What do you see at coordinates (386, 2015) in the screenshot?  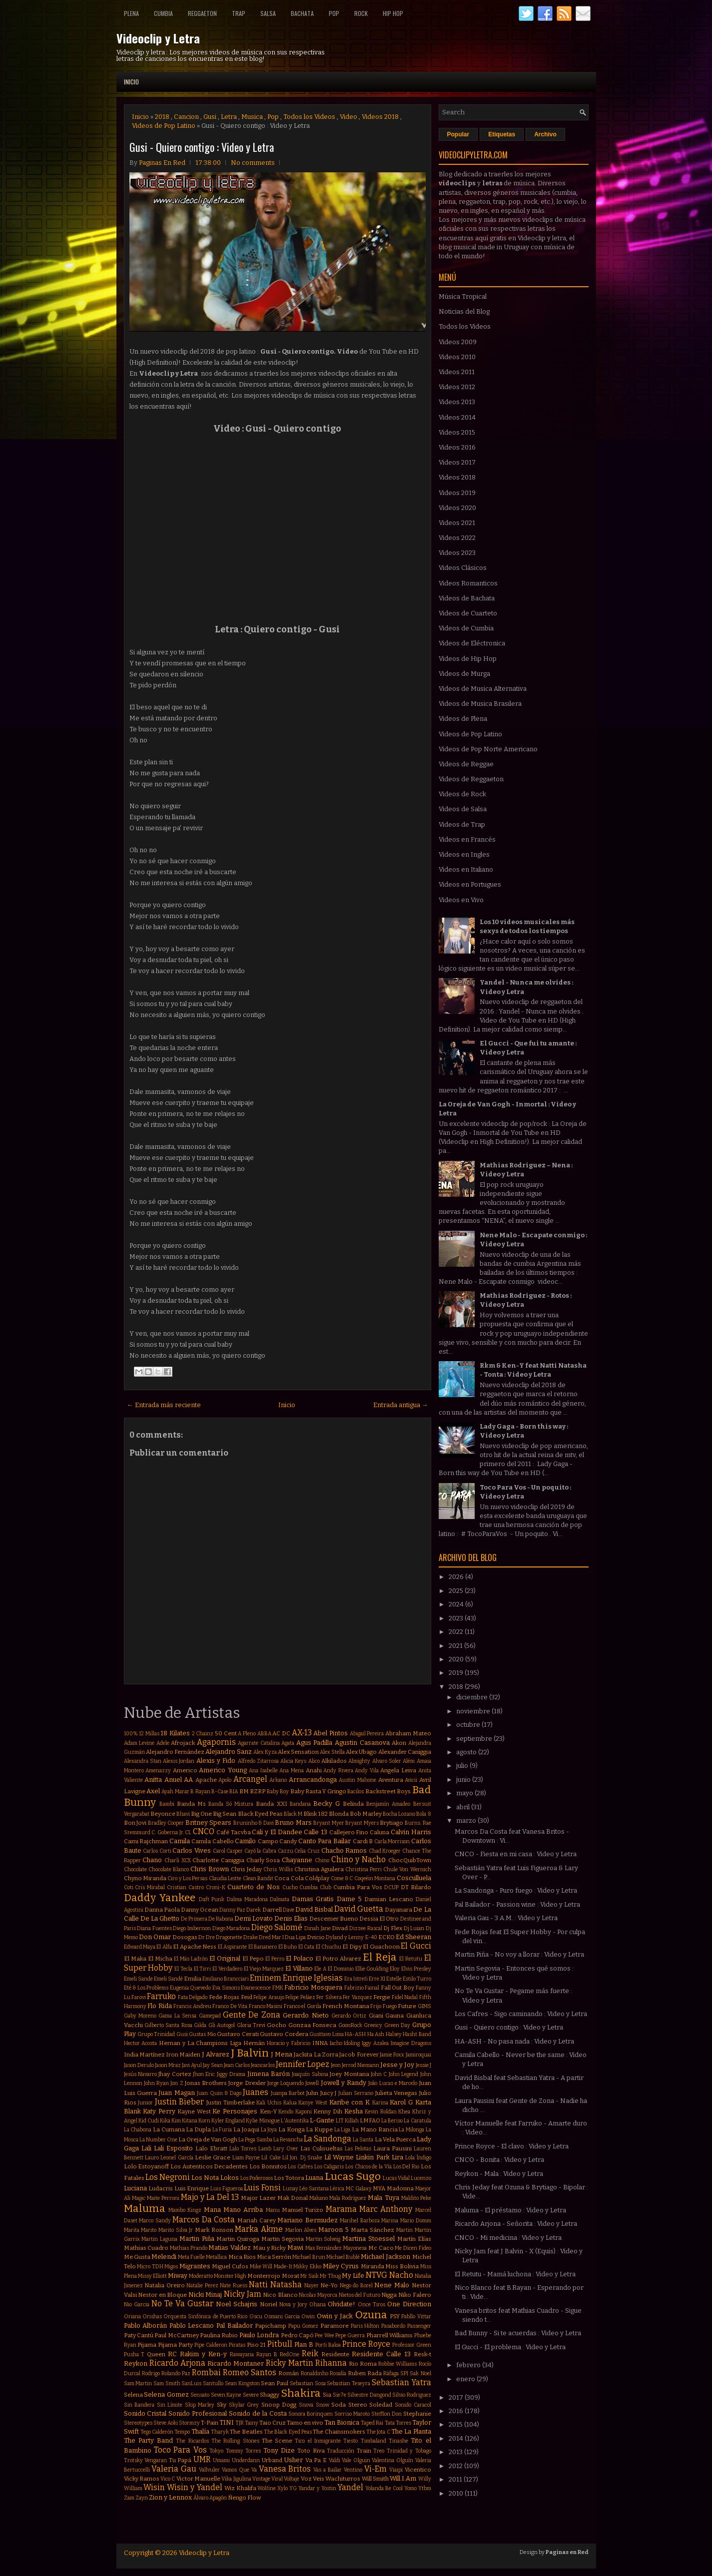 I see `Giani Gauna` at bounding box center [386, 2015].